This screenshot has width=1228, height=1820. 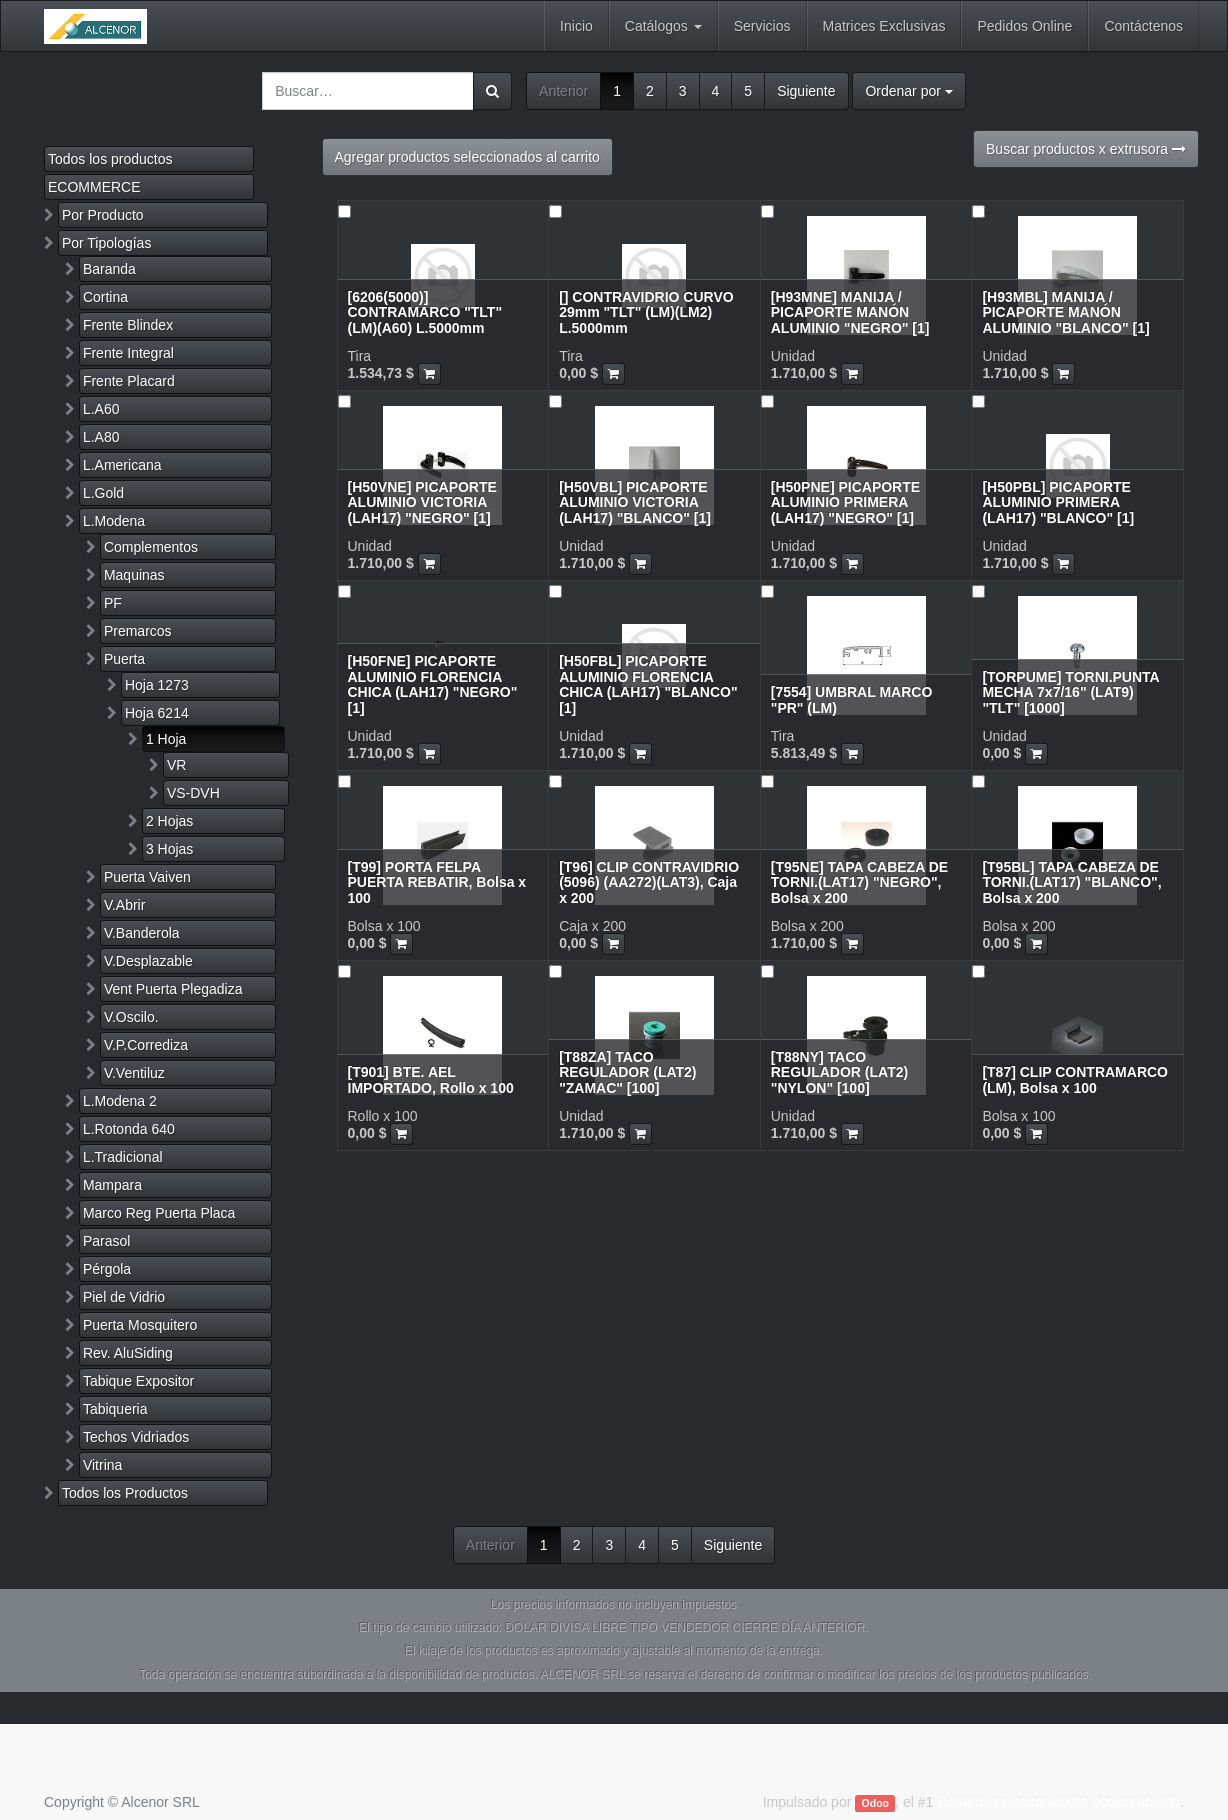 What do you see at coordinates (134, 575) in the screenshot?
I see `Maquinas` at bounding box center [134, 575].